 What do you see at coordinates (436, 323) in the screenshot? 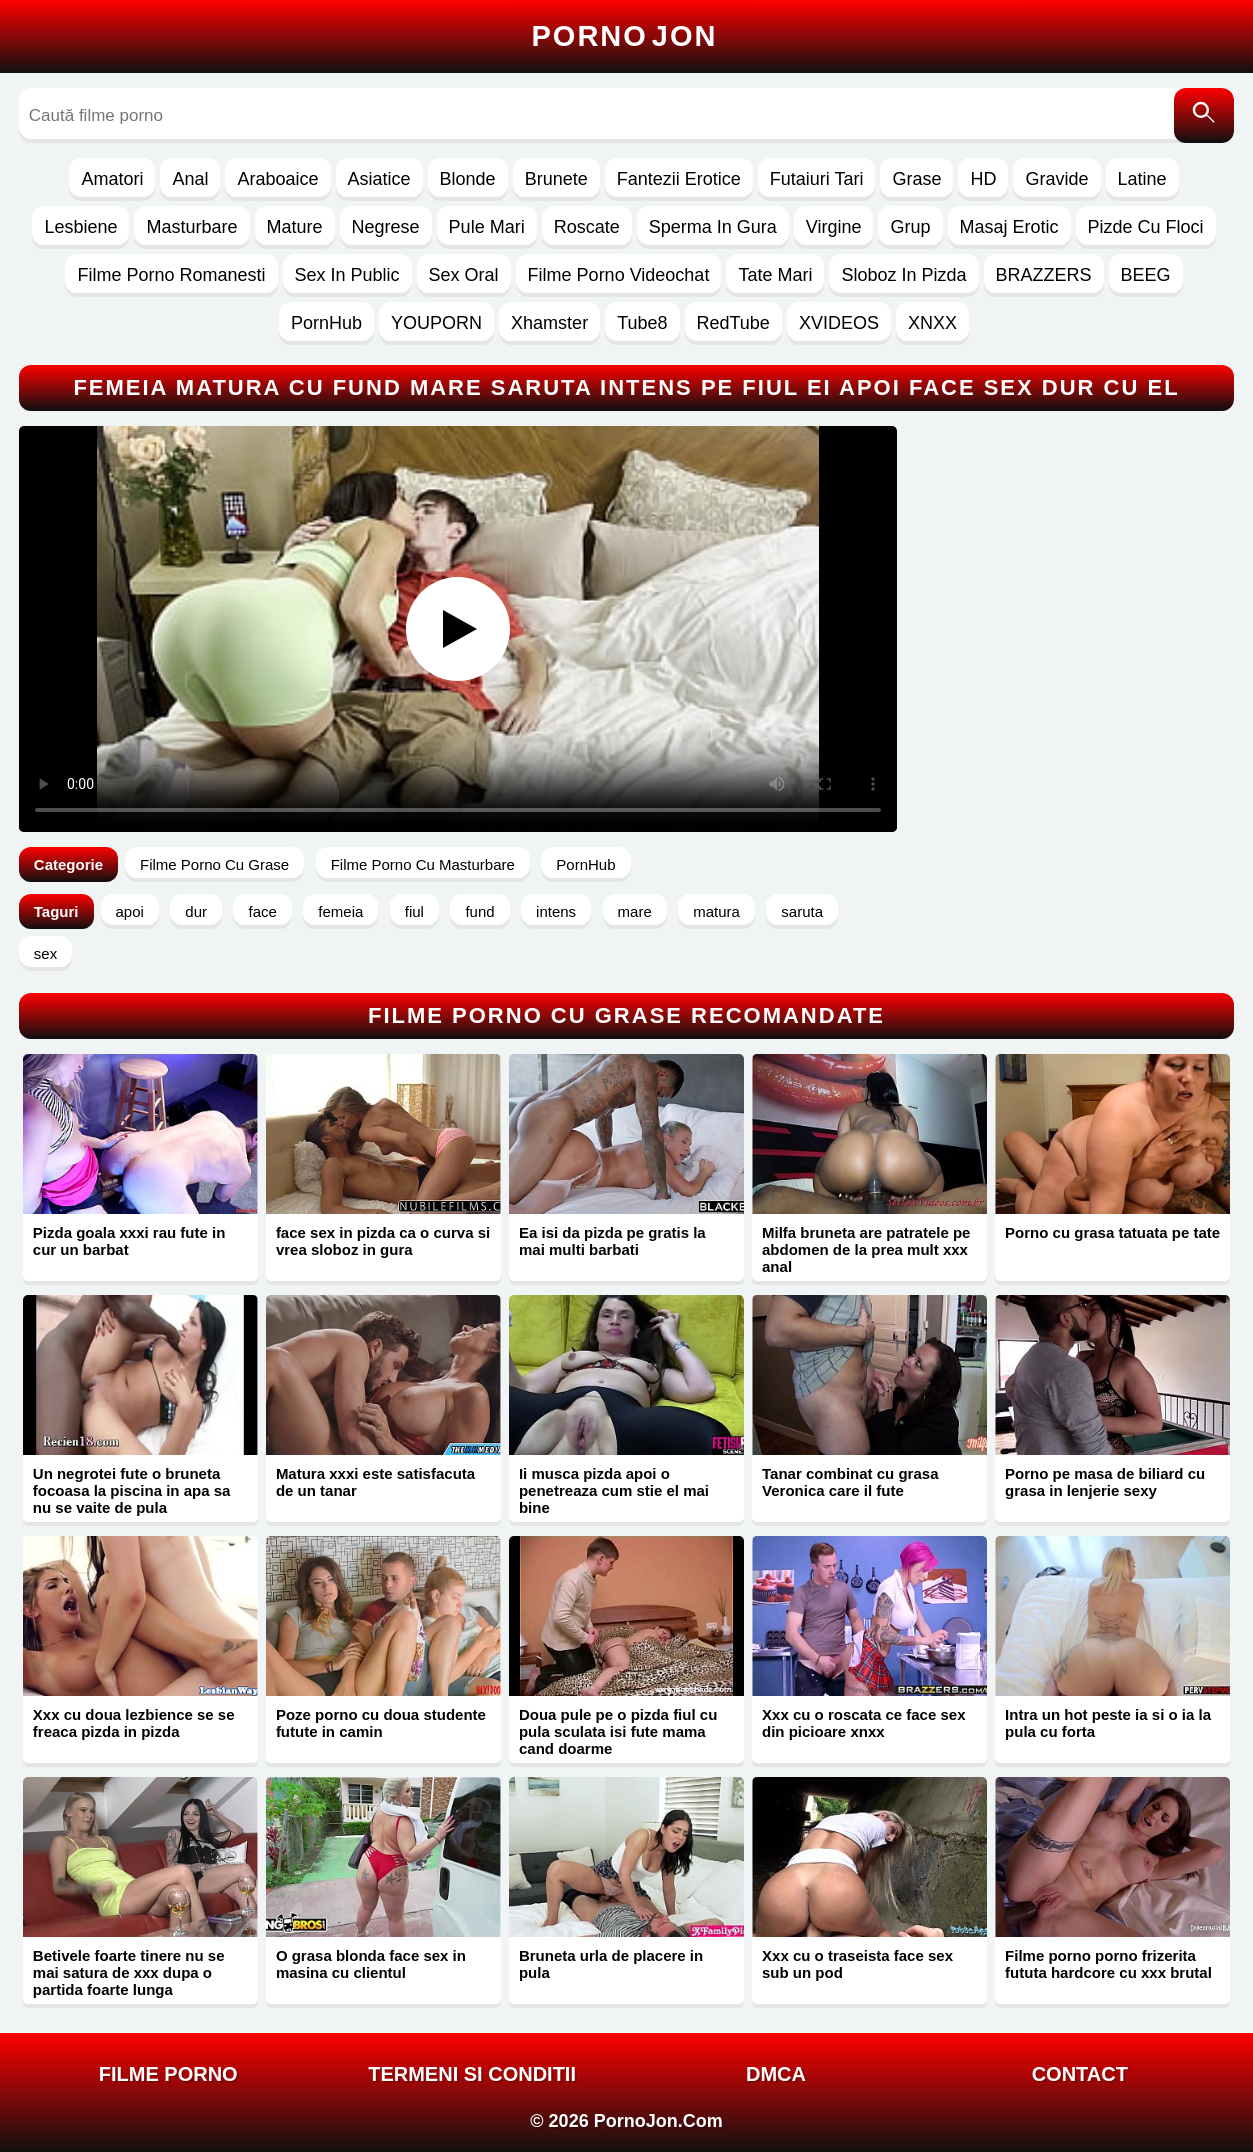
I see `YOUPORN` at bounding box center [436, 323].